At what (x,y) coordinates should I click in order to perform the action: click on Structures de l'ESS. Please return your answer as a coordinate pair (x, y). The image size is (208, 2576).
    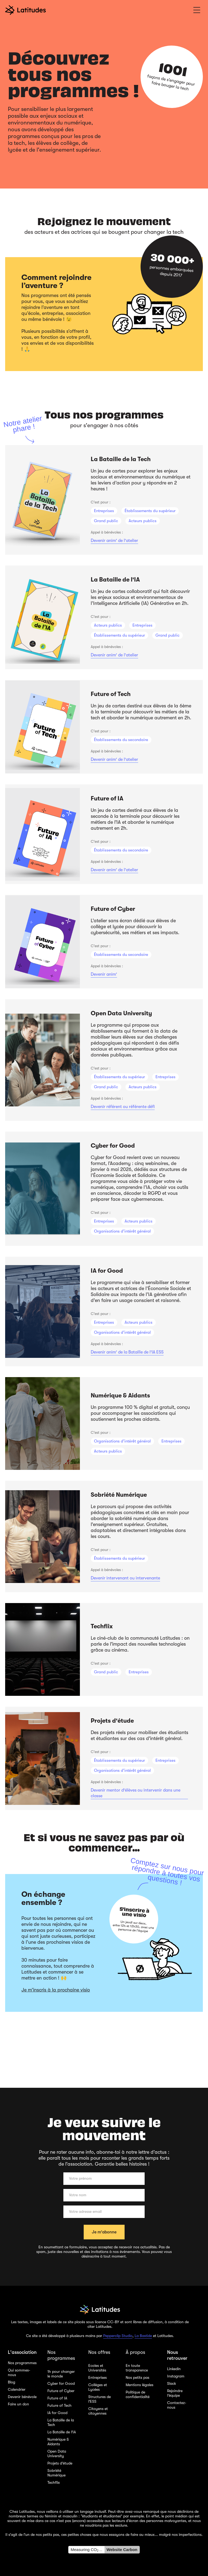
    Looking at the image, I should click on (99, 2399).